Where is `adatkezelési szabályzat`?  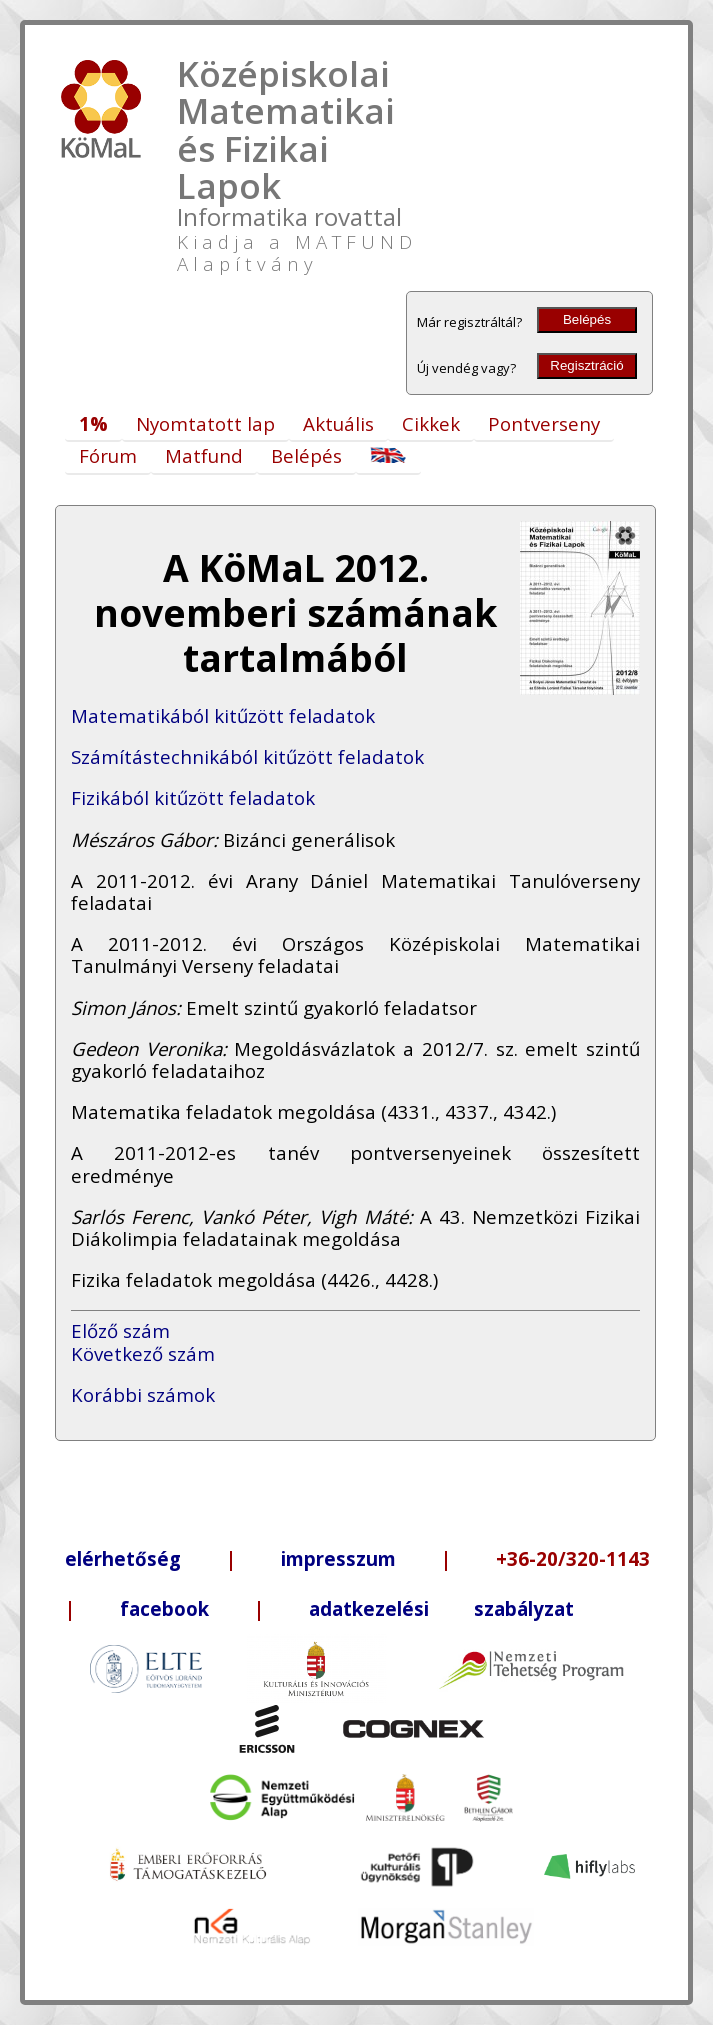 adatkezelési szabályzat is located at coordinates (441, 1608).